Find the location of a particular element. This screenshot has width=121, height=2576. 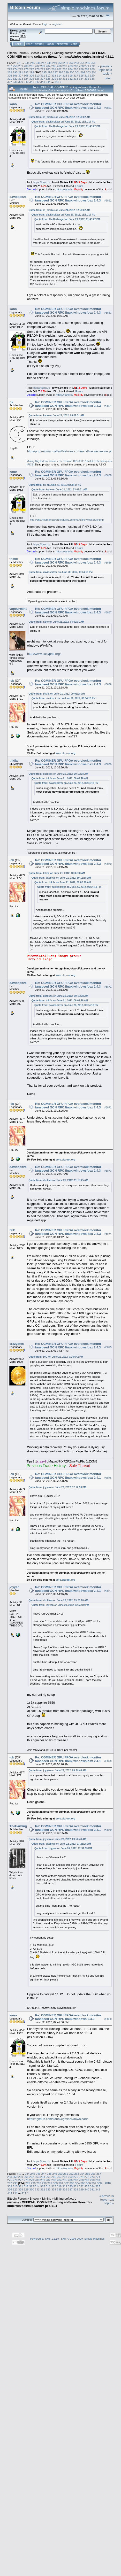

vapourminer is located at coordinates (19, 609).